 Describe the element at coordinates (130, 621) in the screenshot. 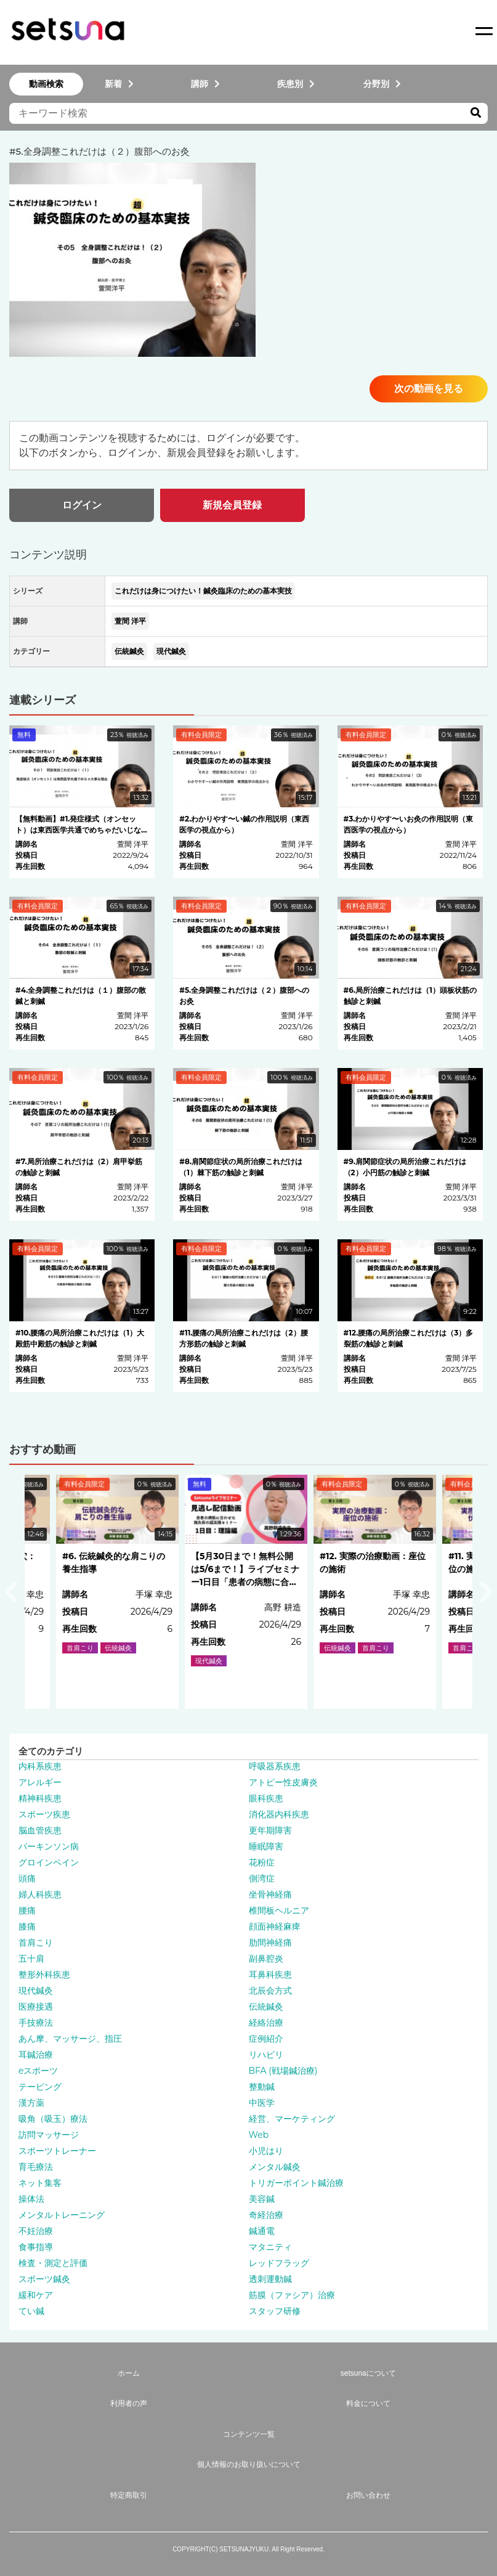

I see `萱間 洋平` at that location.